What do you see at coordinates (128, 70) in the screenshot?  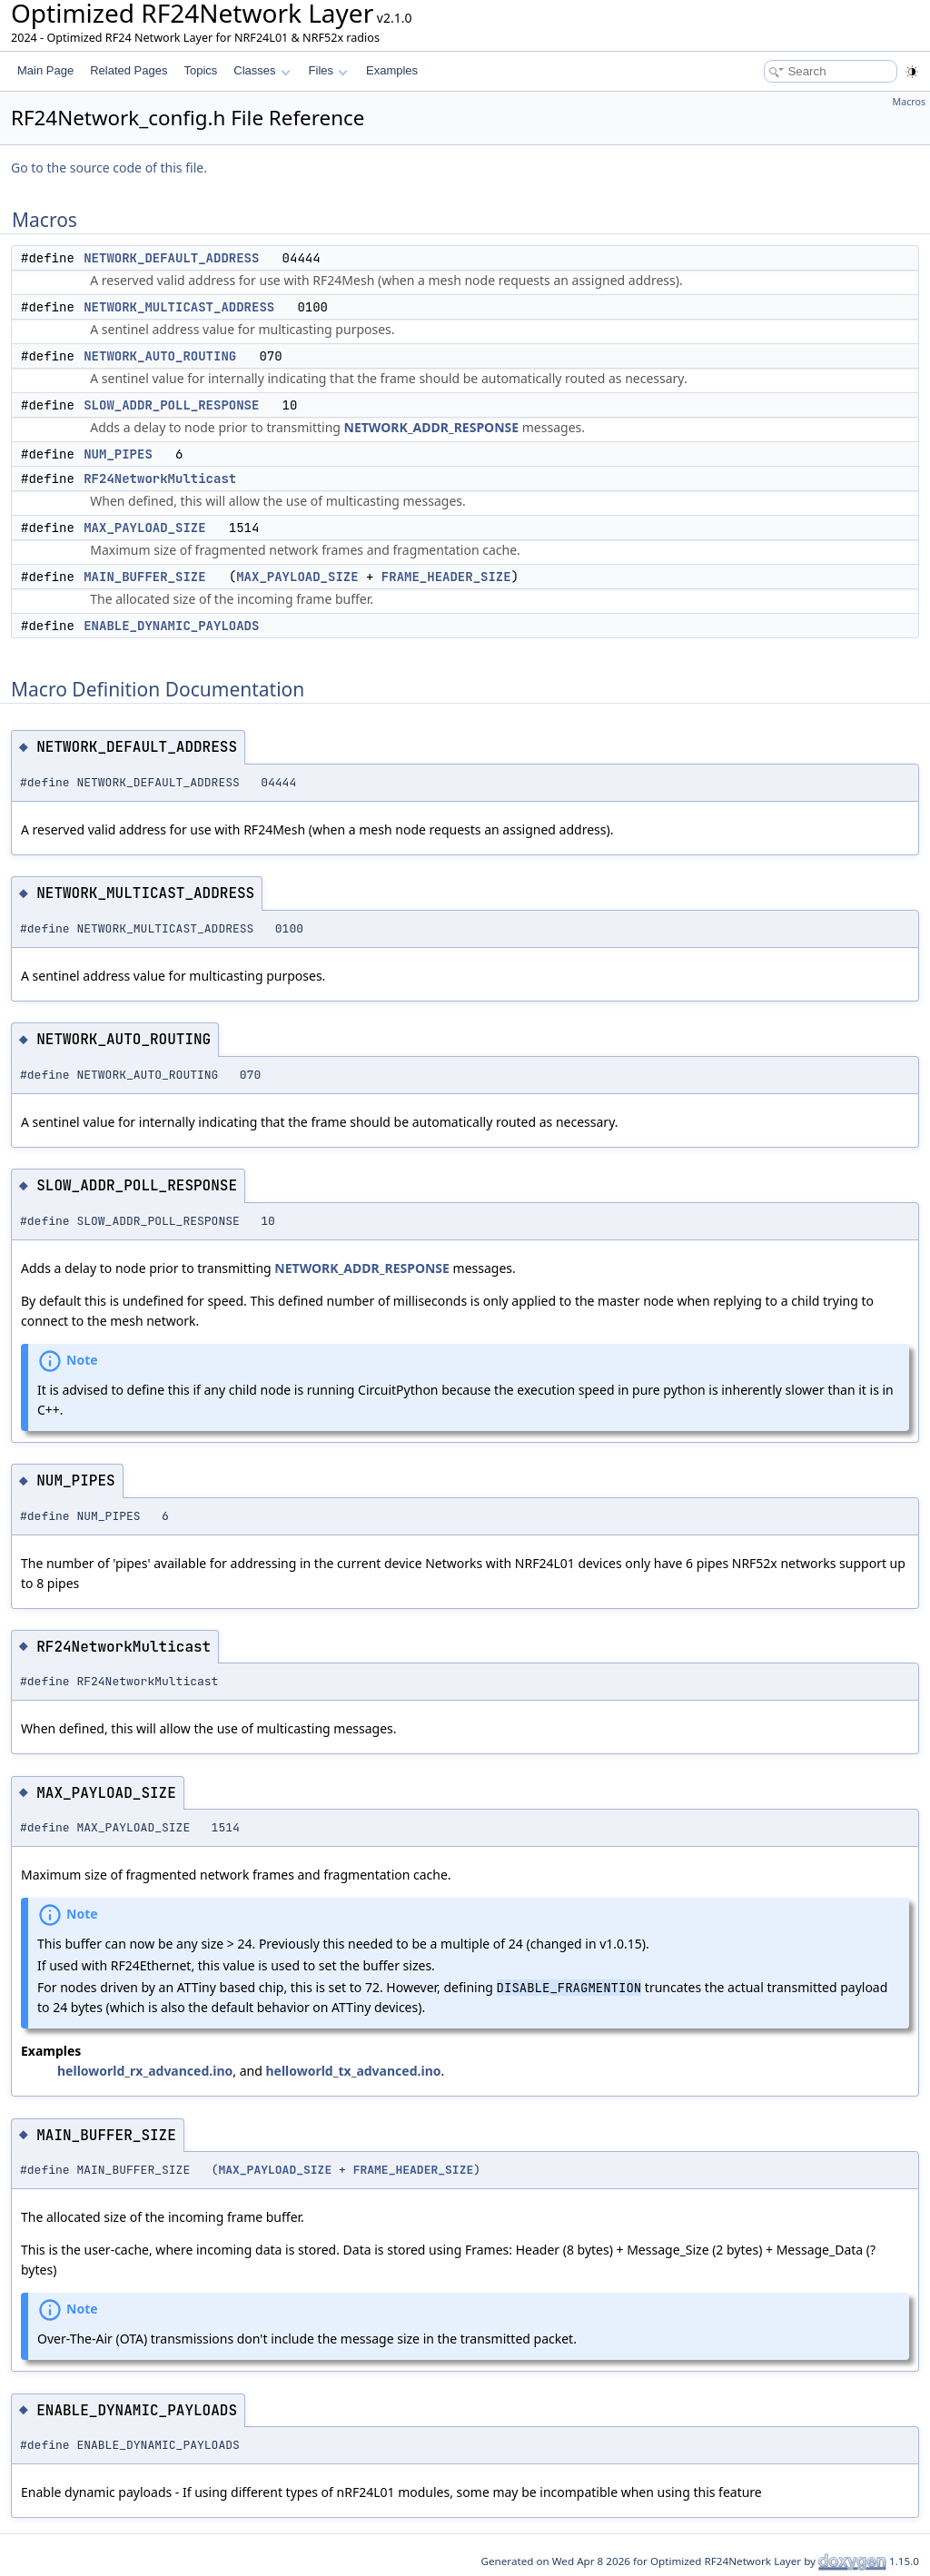 I see `Related Pages` at bounding box center [128, 70].